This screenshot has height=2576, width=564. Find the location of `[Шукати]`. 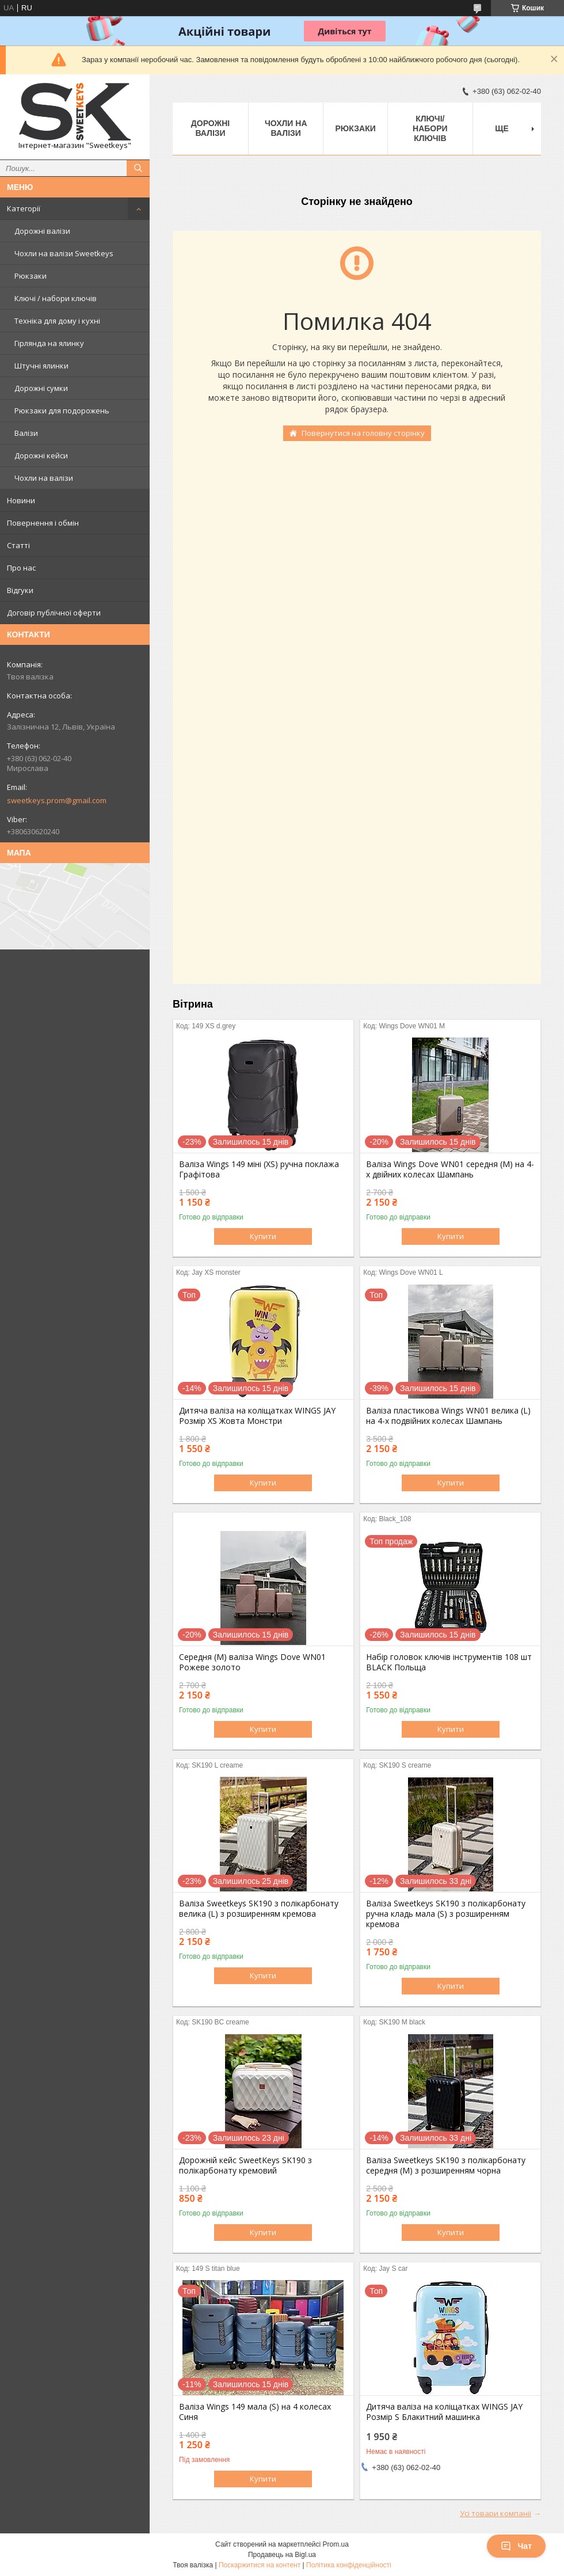

[Шукати] is located at coordinates (138, 168).